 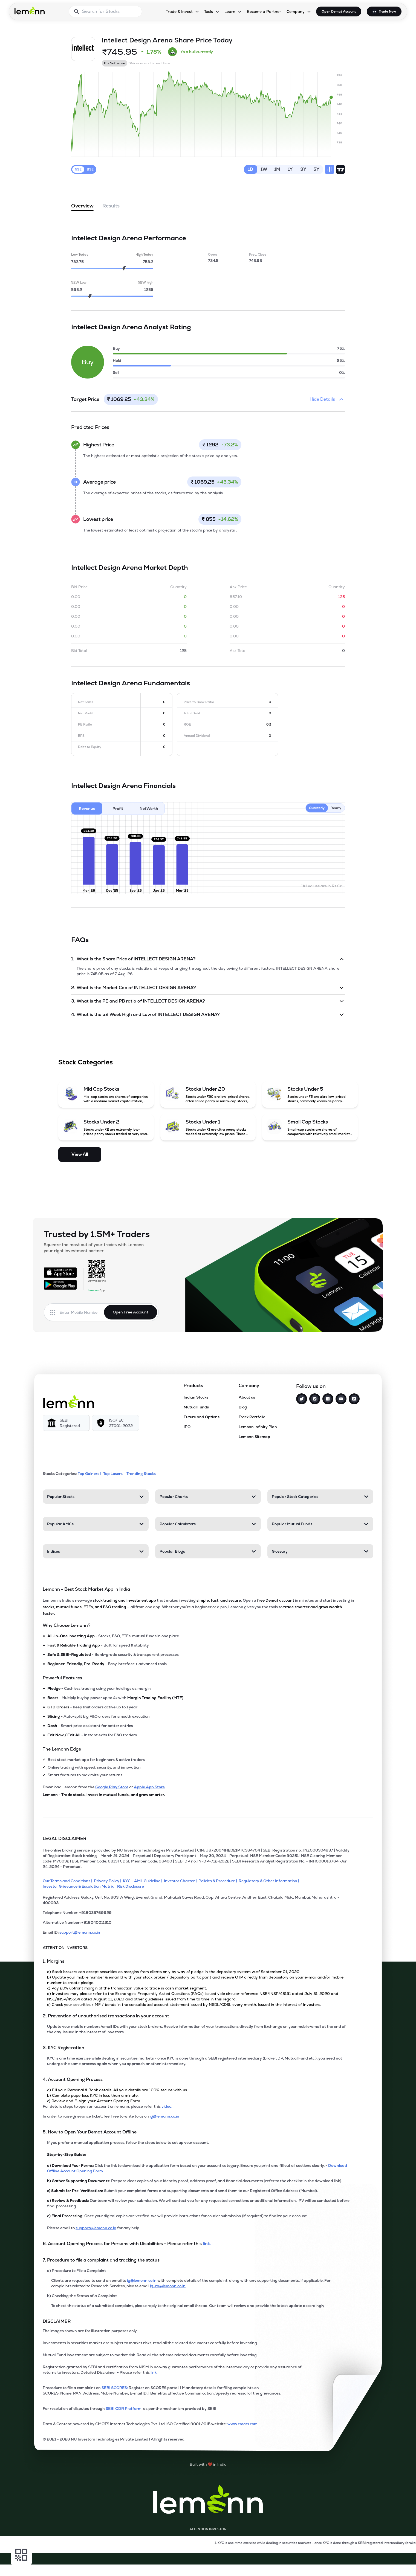 I want to click on - Bank-grade security & transparent processes, so click(x=113, y=1654).